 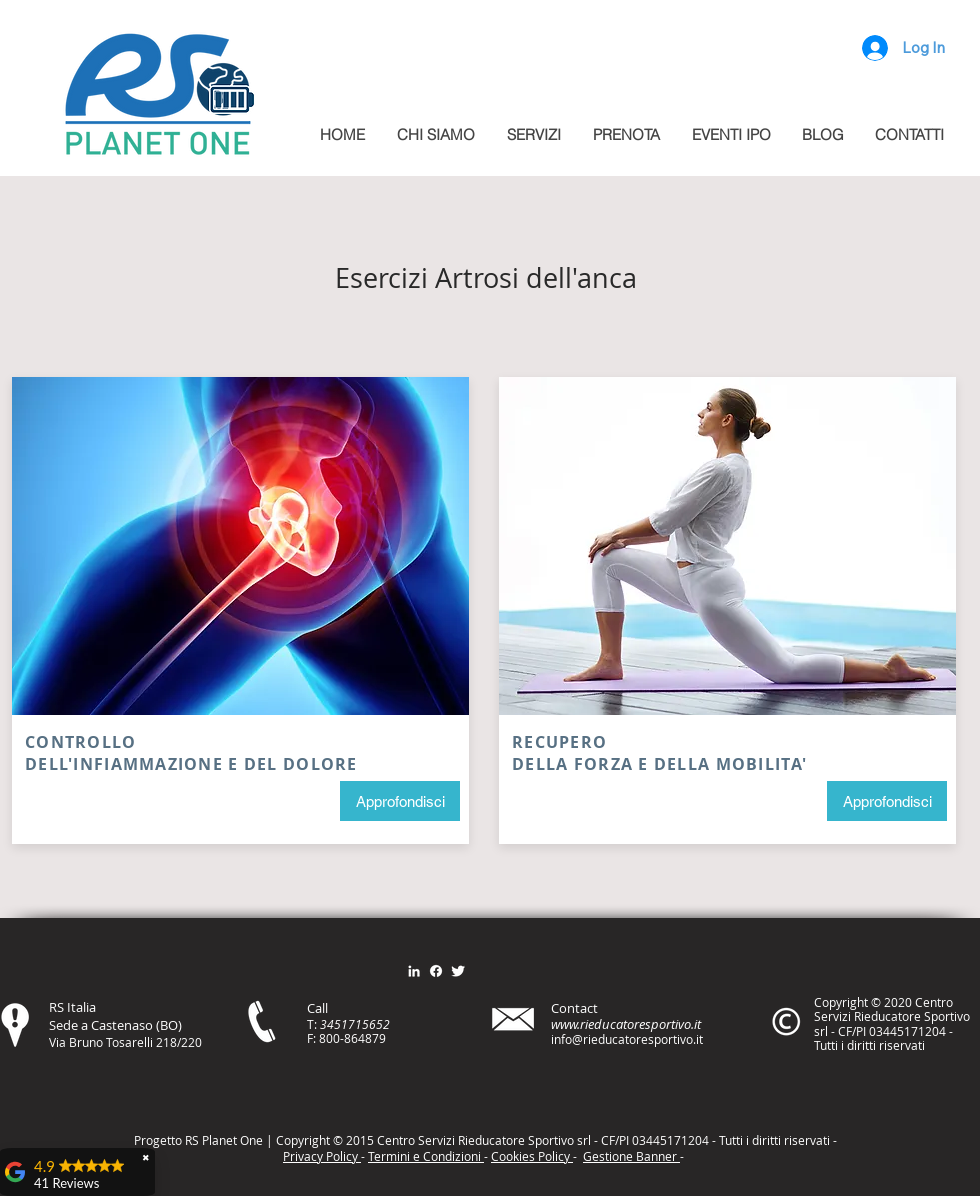 I want to click on 3451715652, so click(x=355, y=1024).